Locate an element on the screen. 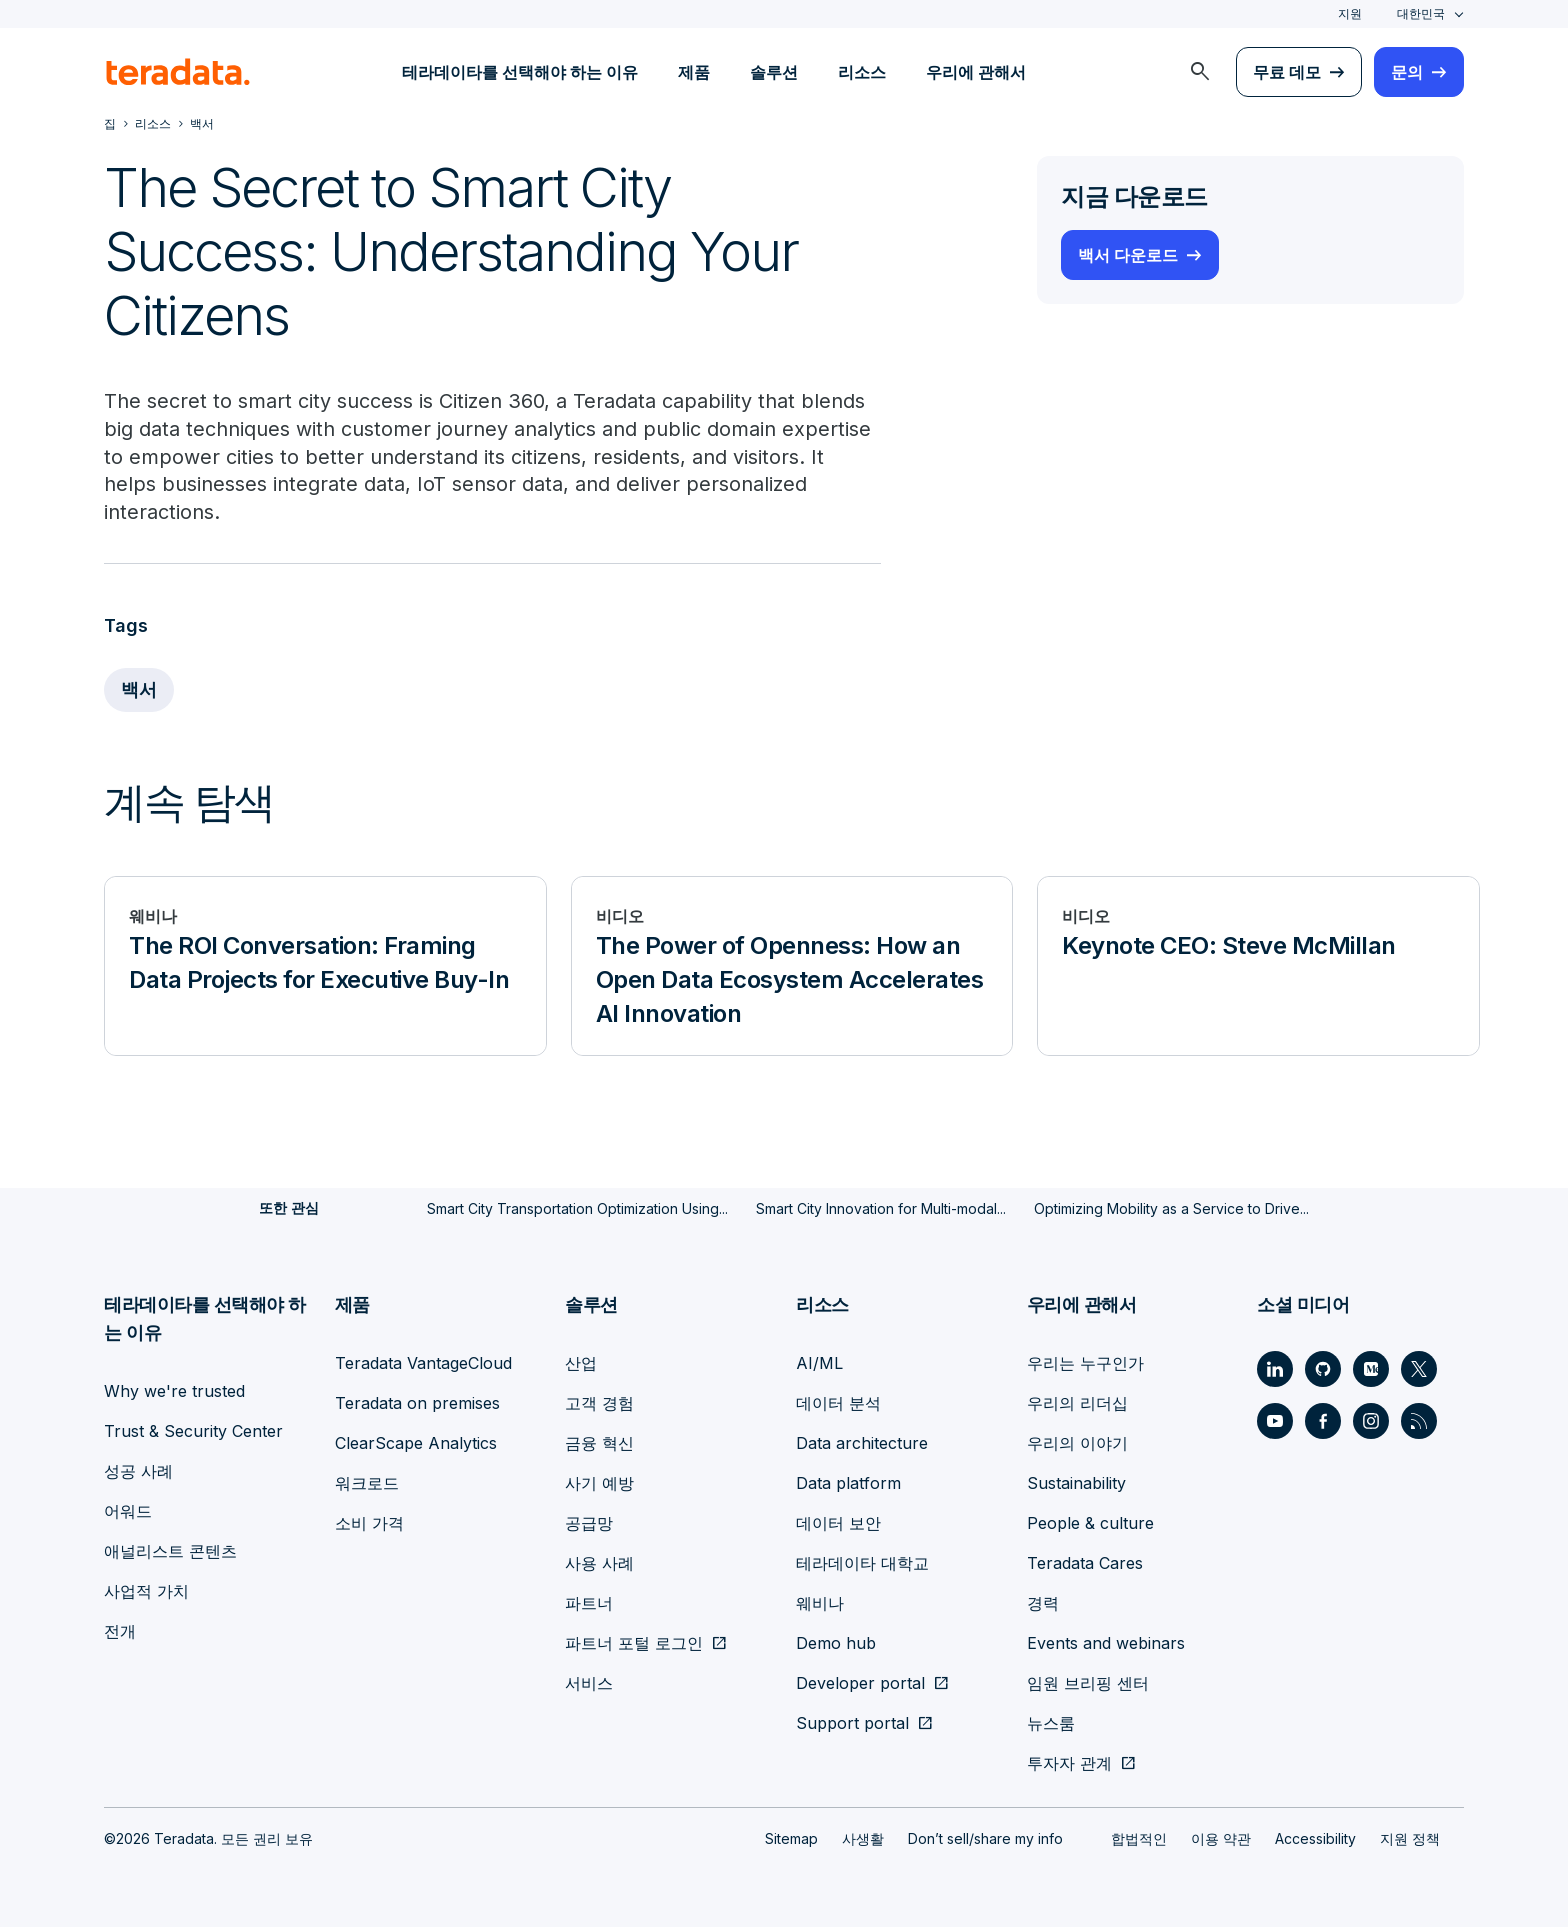  솔루션 [menuitem] is located at coordinates (774, 72).